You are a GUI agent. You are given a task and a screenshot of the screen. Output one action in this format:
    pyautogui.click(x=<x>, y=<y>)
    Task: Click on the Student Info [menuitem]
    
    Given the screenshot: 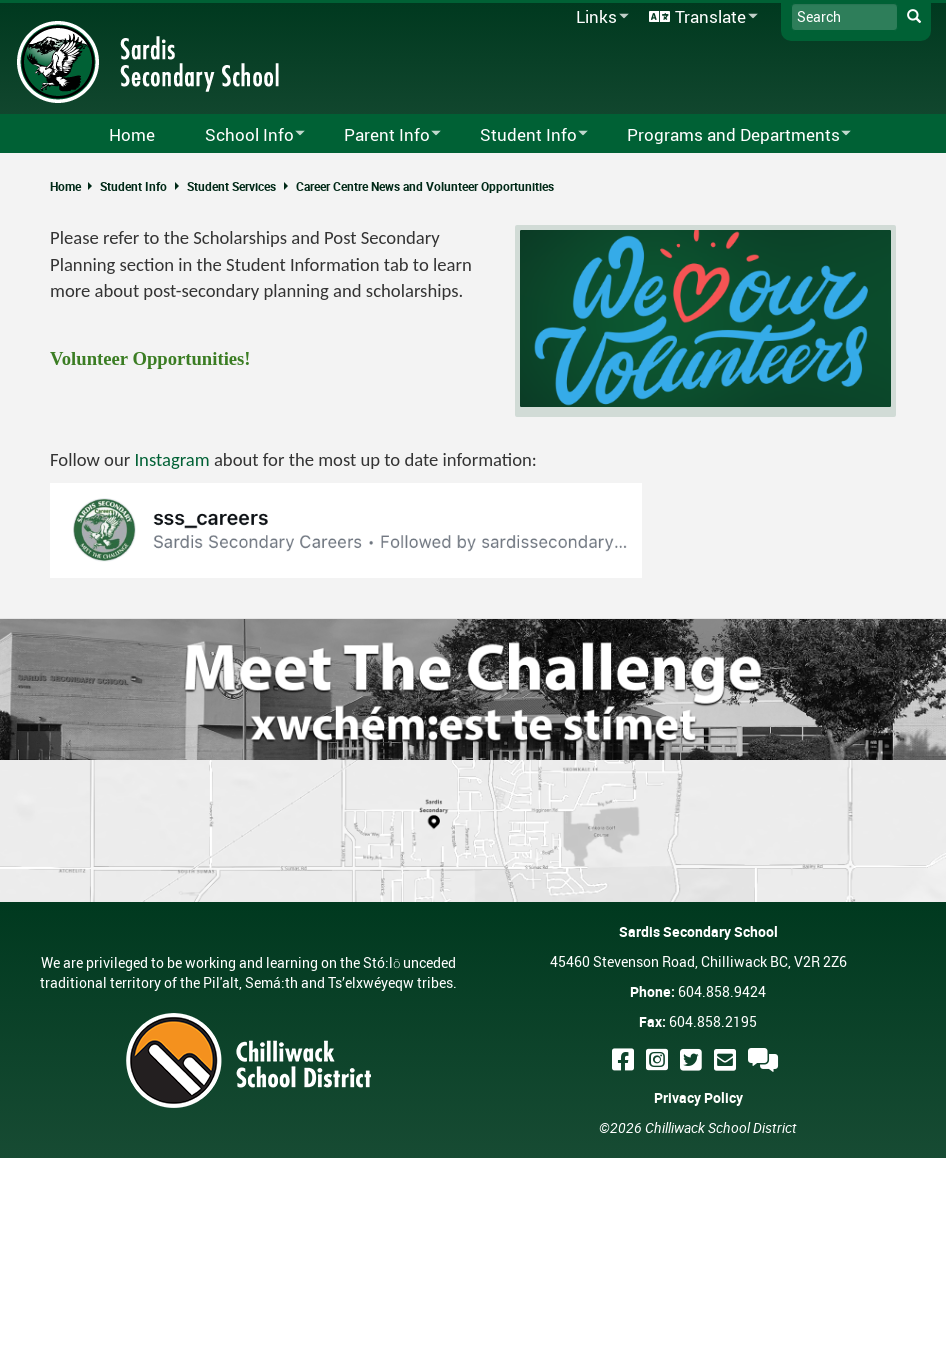 What is the action you would take?
    pyautogui.click(x=521, y=135)
    